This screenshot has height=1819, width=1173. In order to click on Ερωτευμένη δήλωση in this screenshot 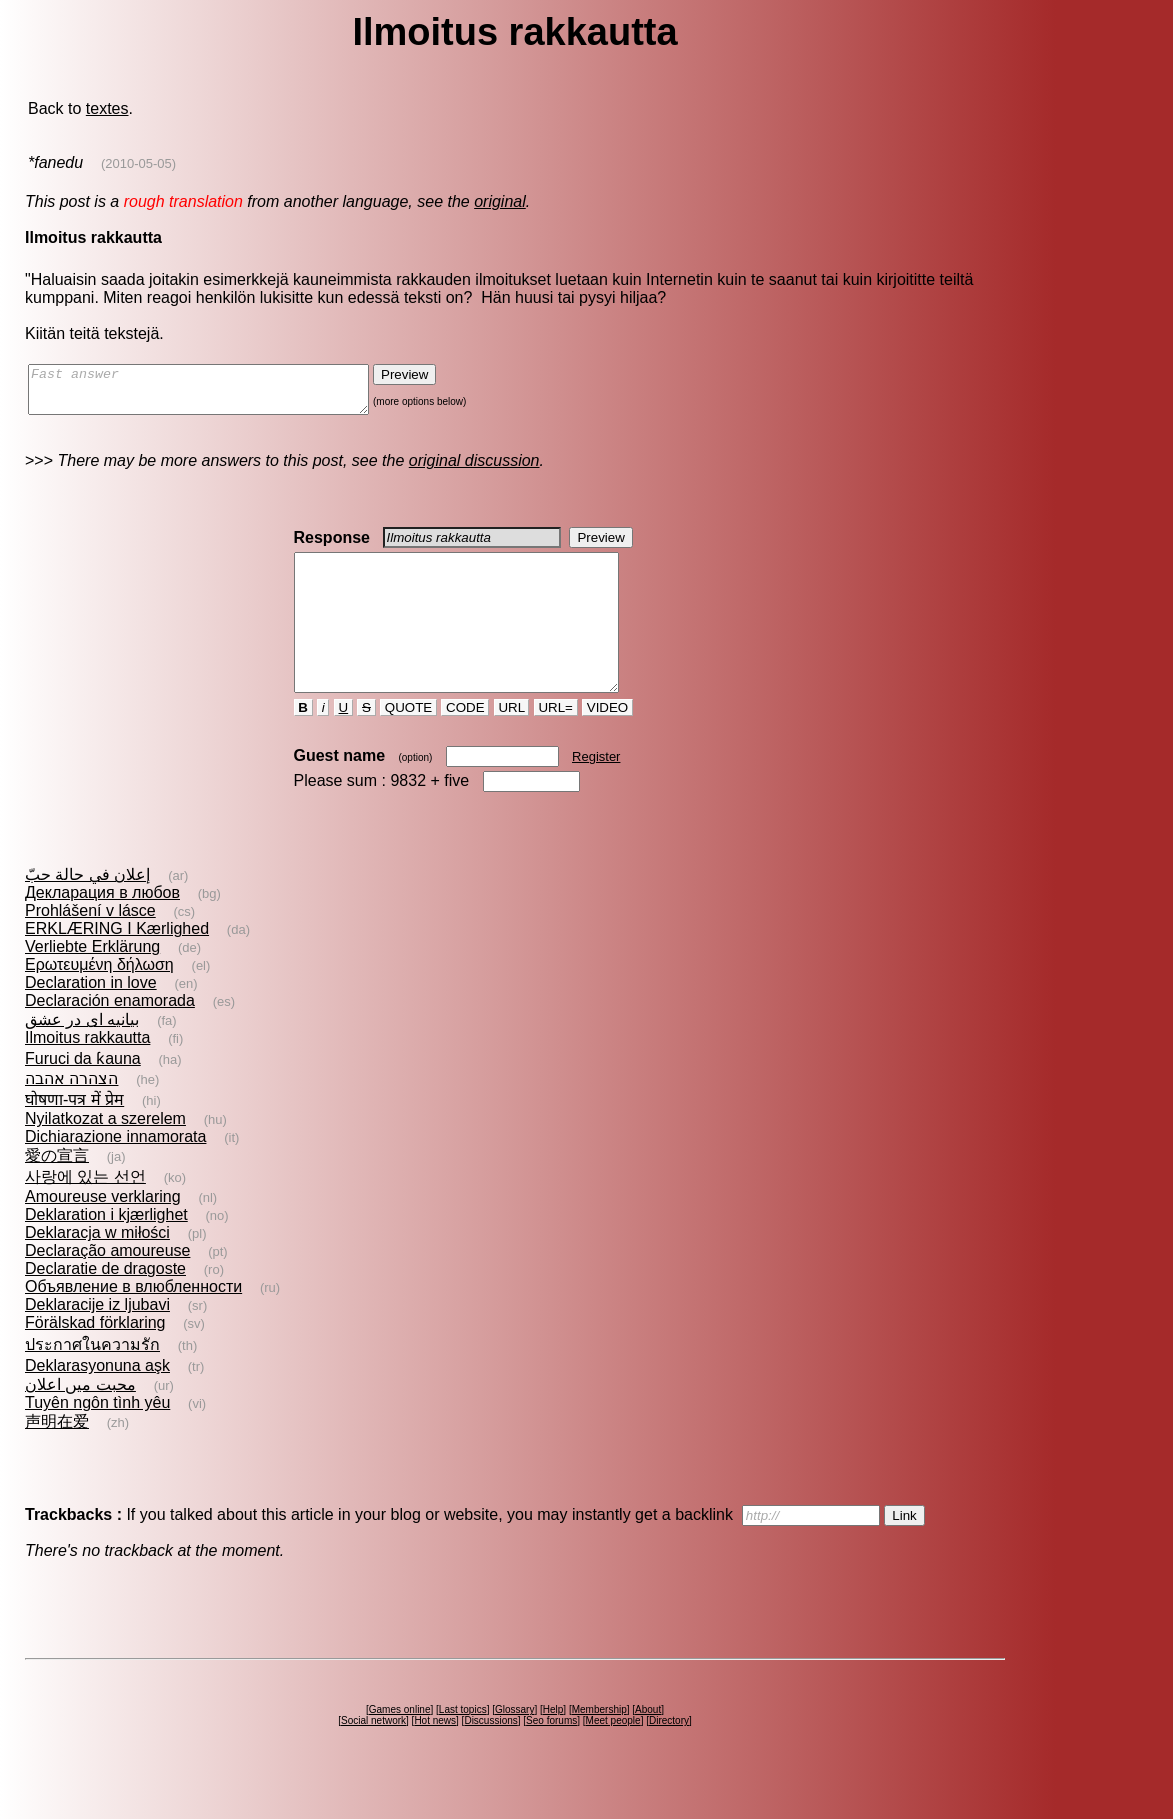, I will do `click(99, 1000)`.